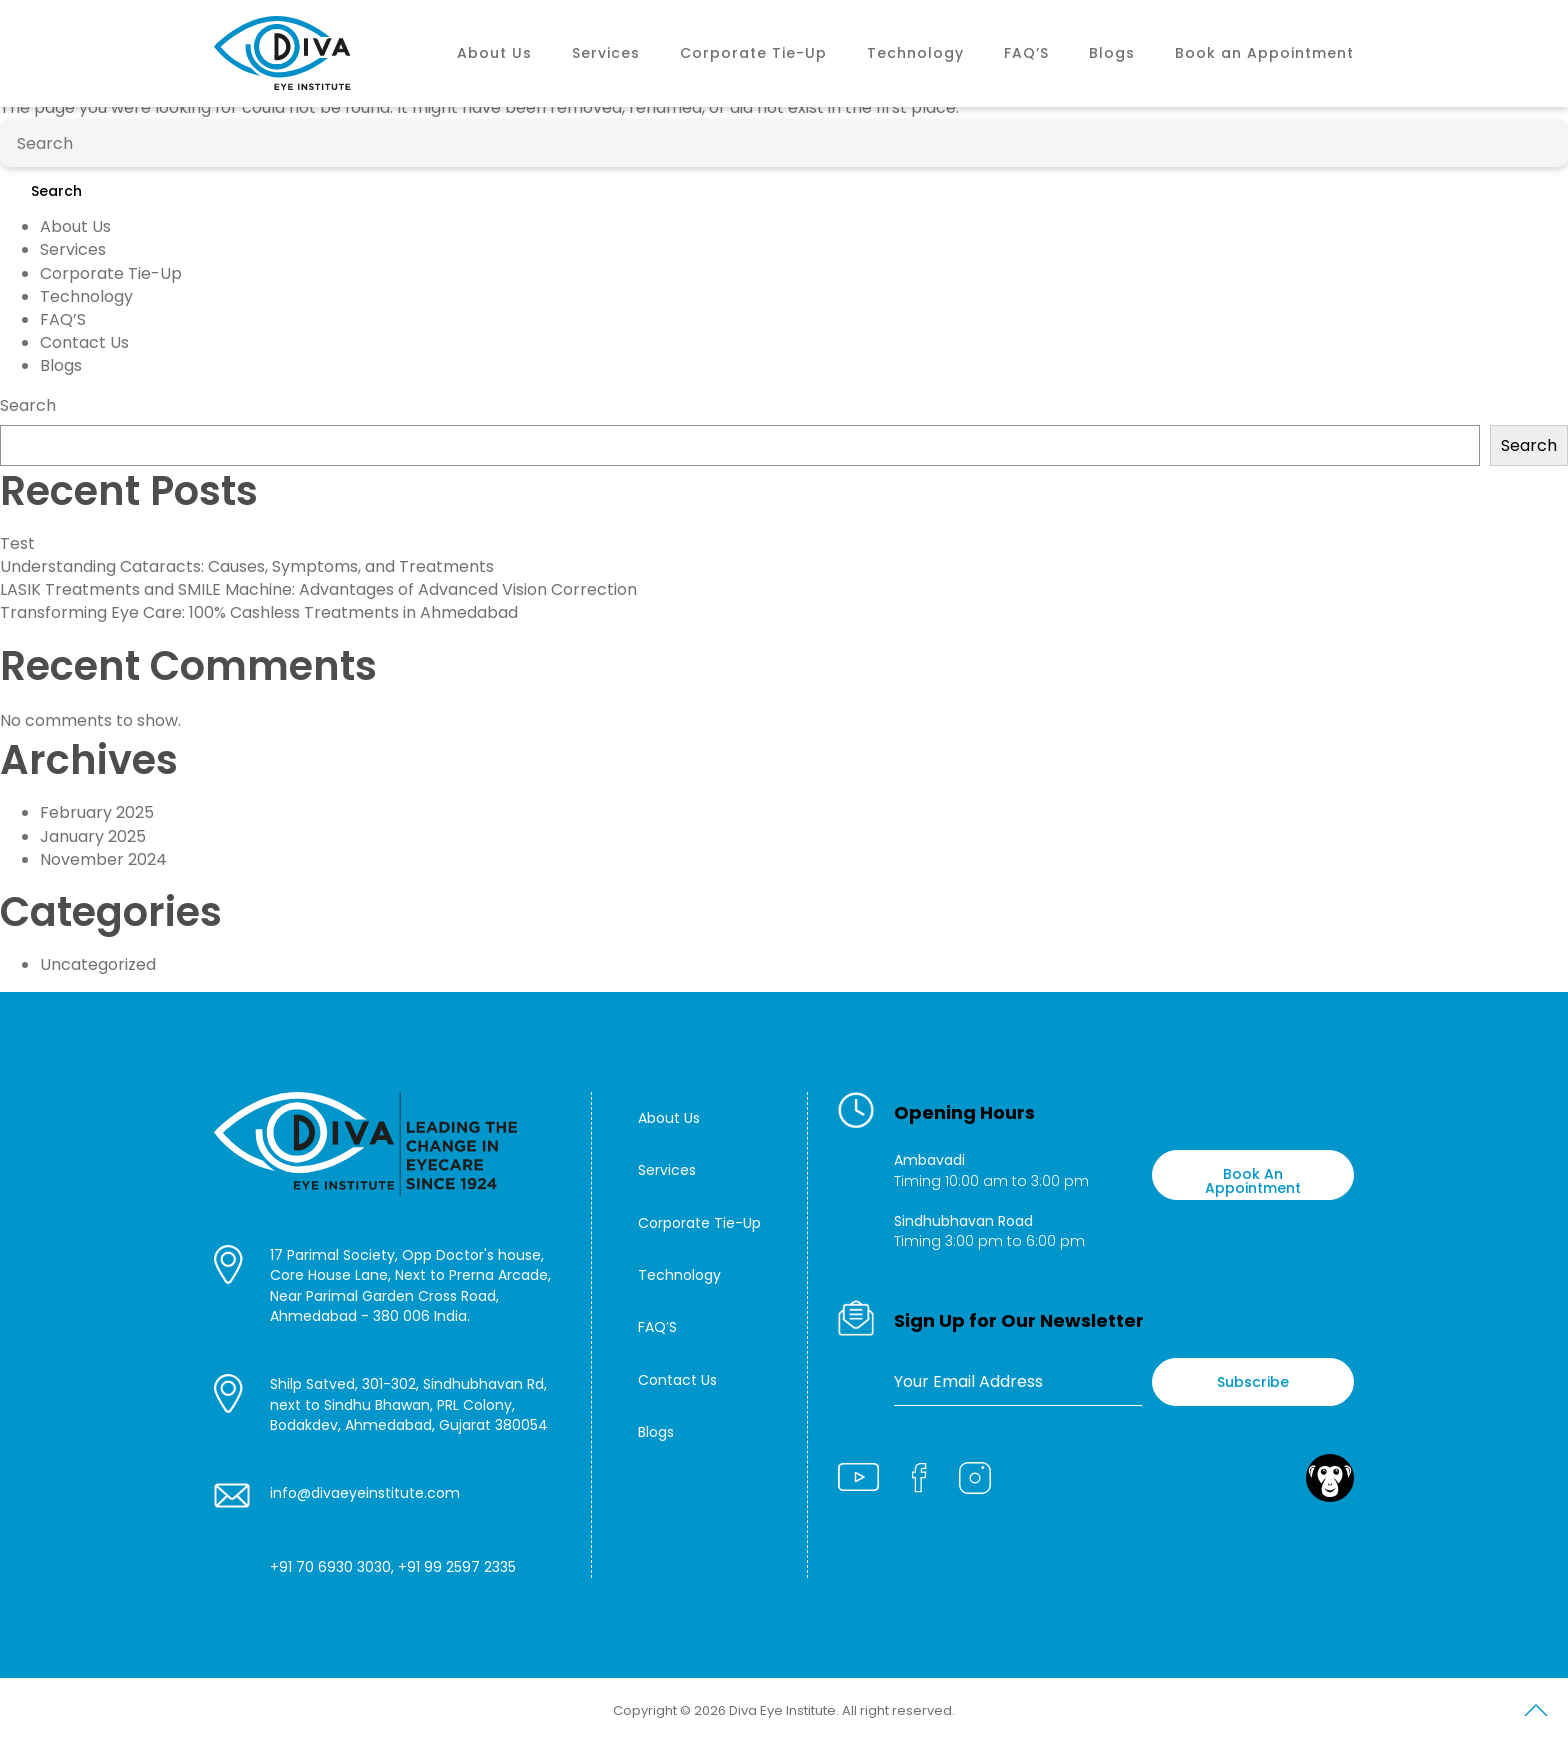 The width and height of the screenshot is (1568, 1744). What do you see at coordinates (1253, 1382) in the screenshot?
I see `Subscribe` at bounding box center [1253, 1382].